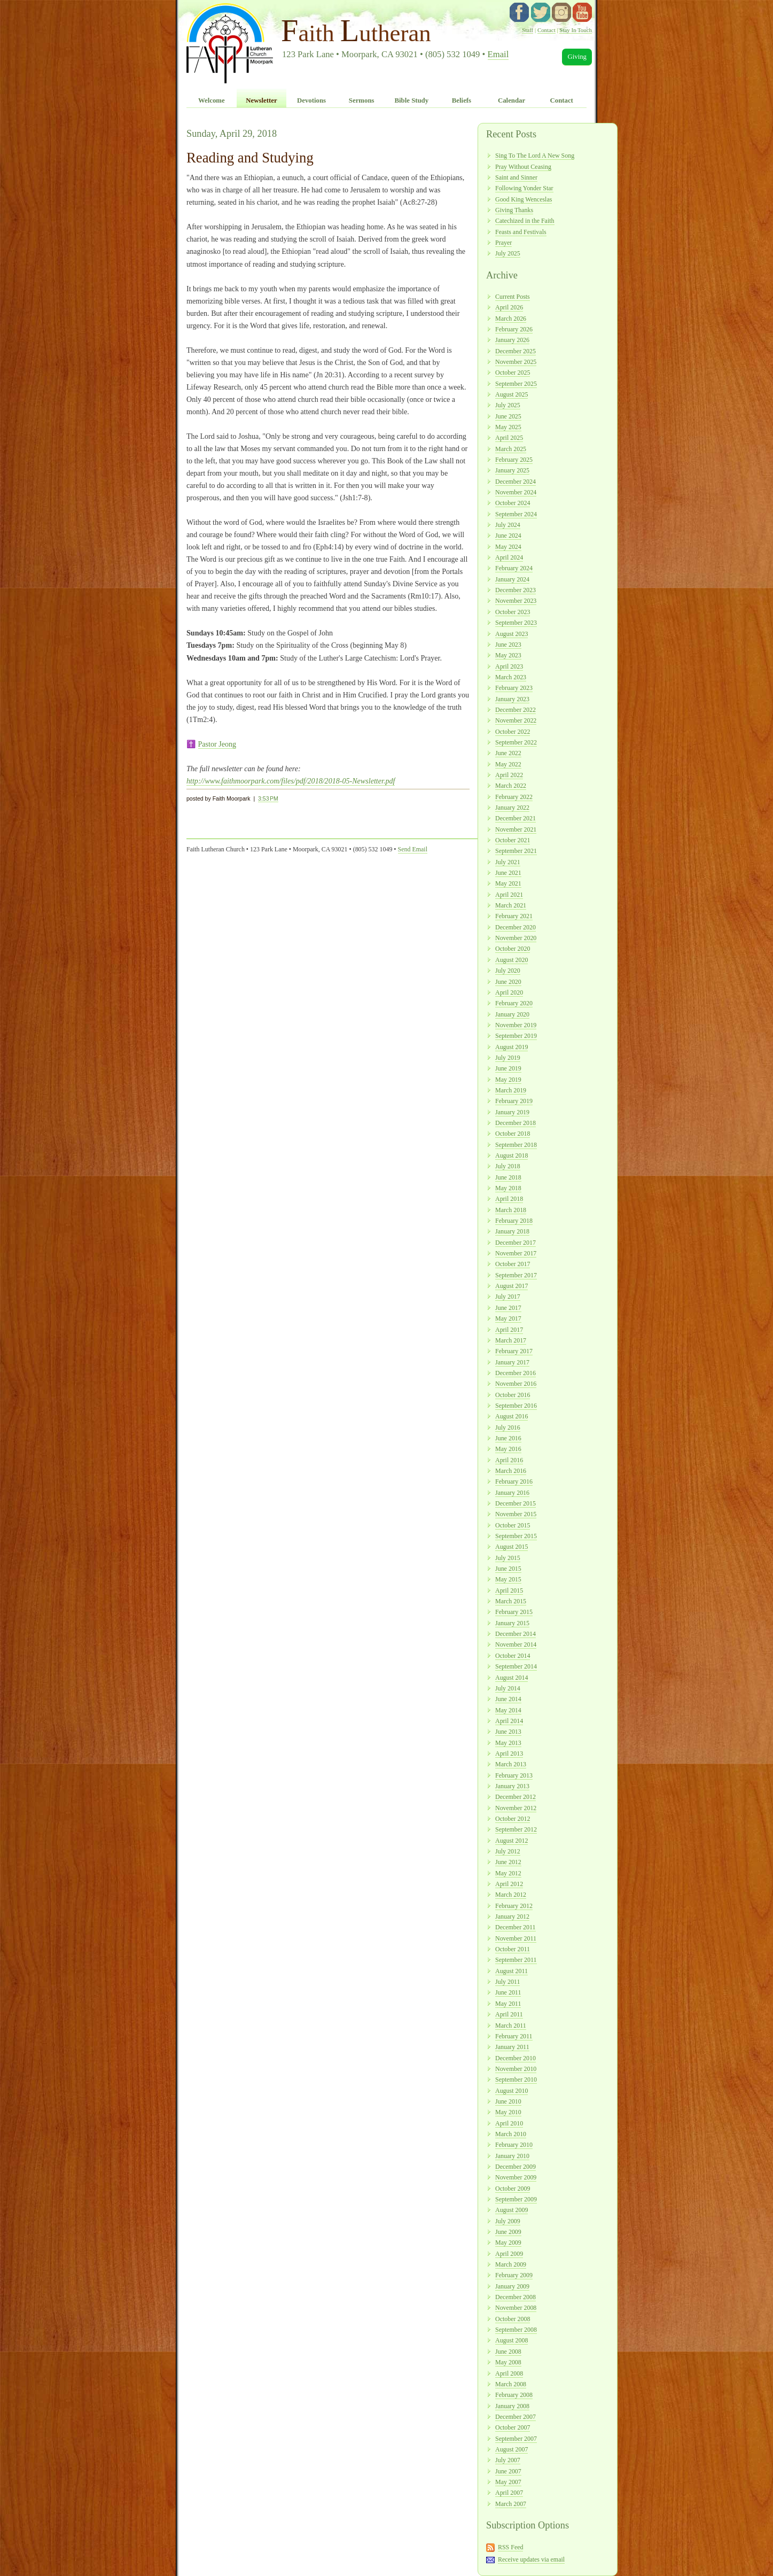 The width and height of the screenshot is (773, 2576). I want to click on April 2025, so click(509, 437).